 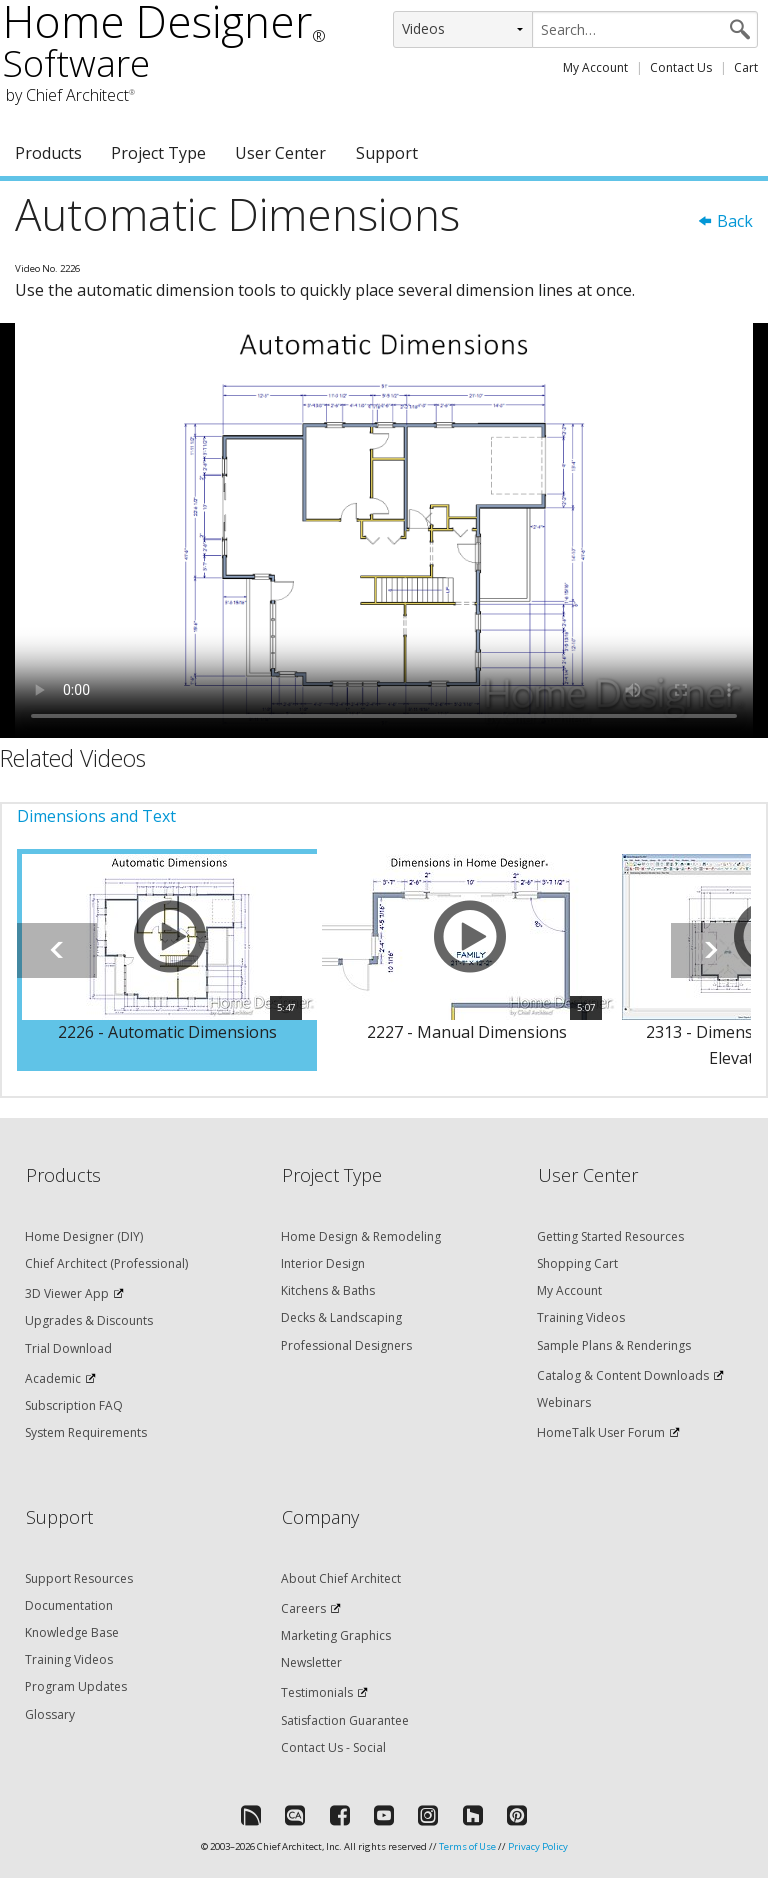 What do you see at coordinates (610, 1236) in the screenshot?
I see `Getting Started Resources` at bounding box center [610, 1236].